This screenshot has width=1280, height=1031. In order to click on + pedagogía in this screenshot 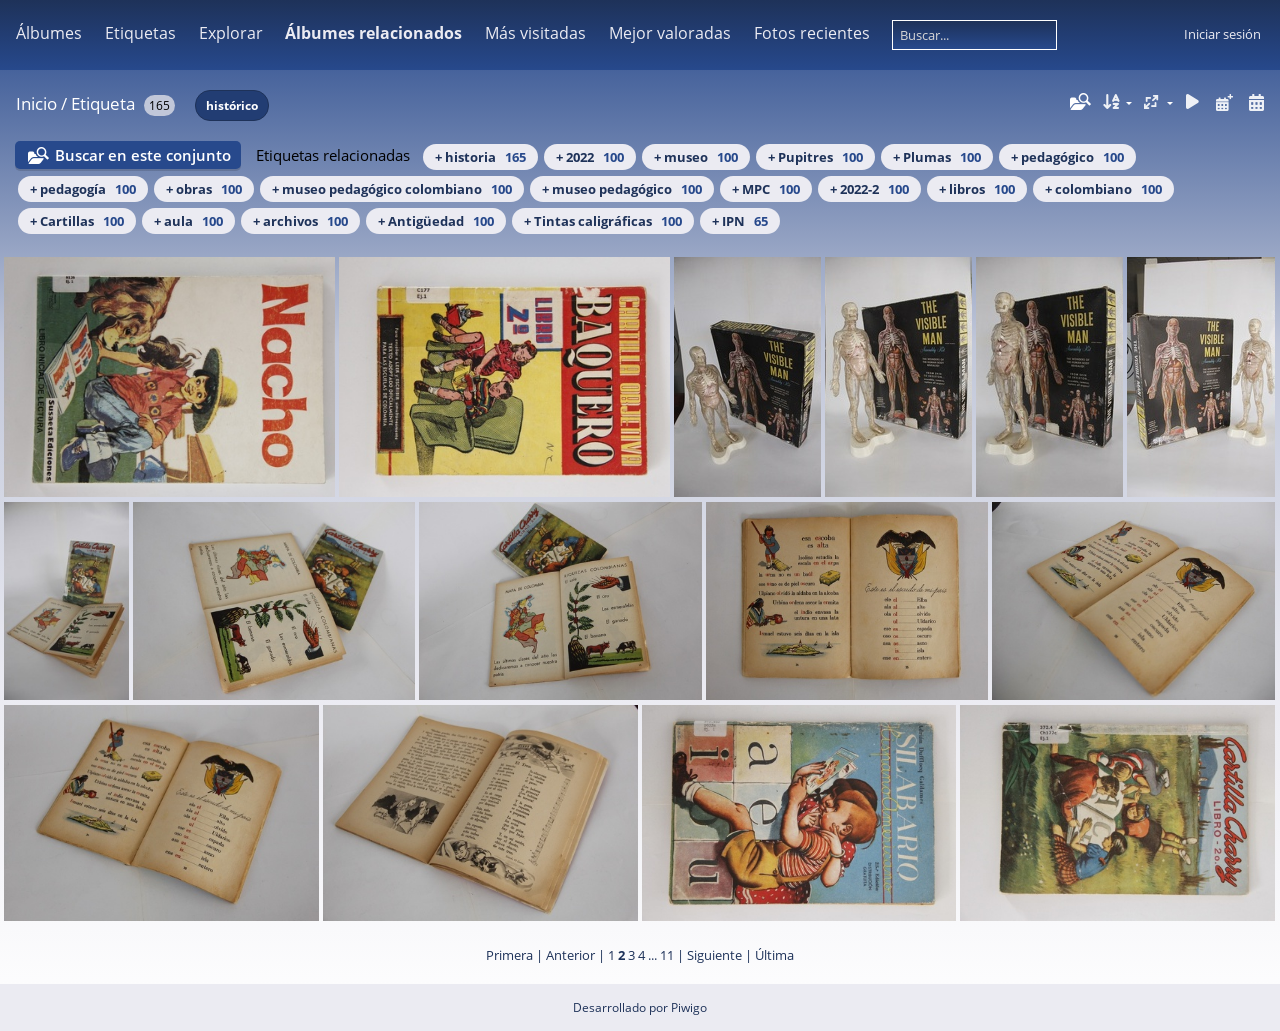, I will do `click(83, 189)`.